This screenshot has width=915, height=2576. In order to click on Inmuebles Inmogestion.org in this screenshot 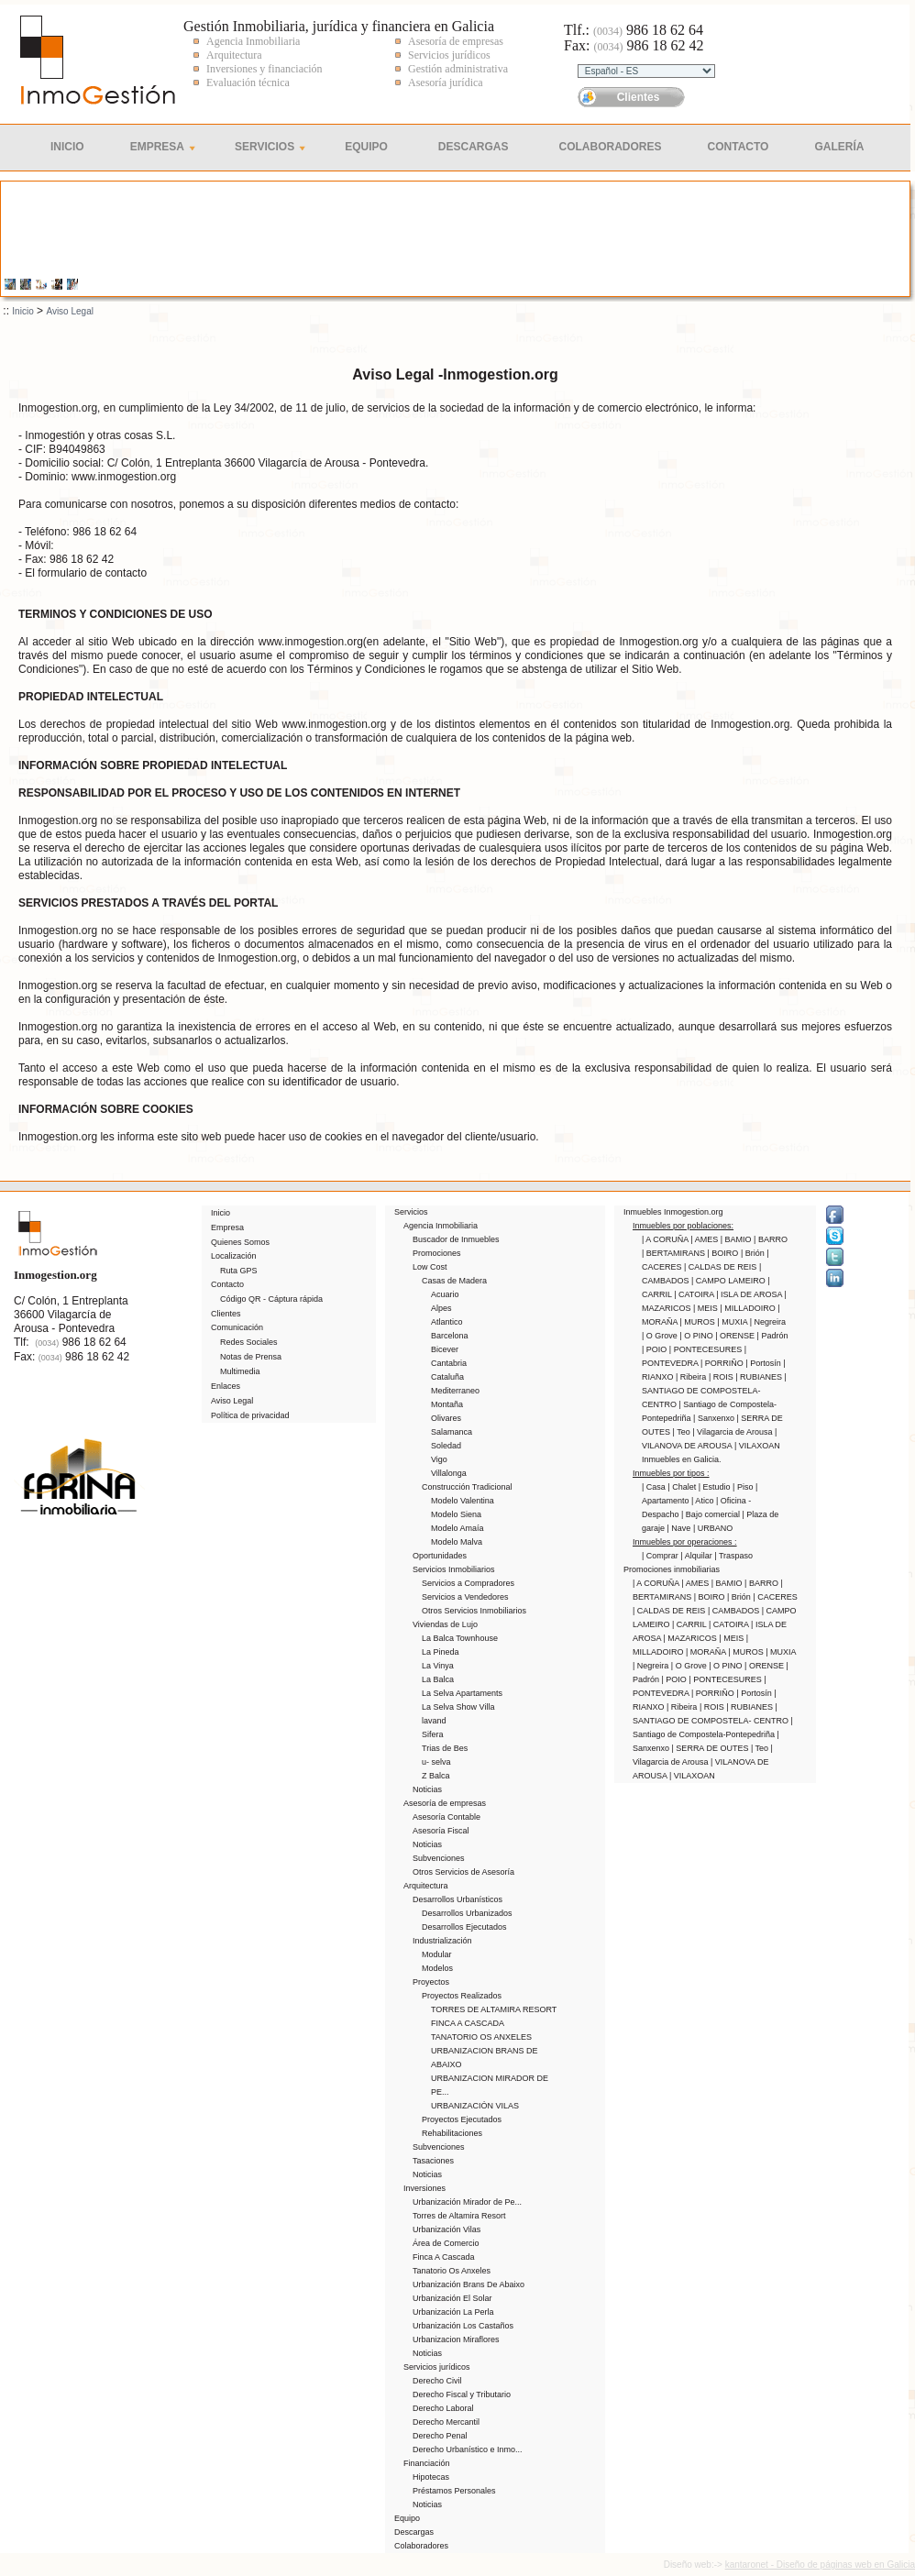, I will do `click(673, 1211)`.